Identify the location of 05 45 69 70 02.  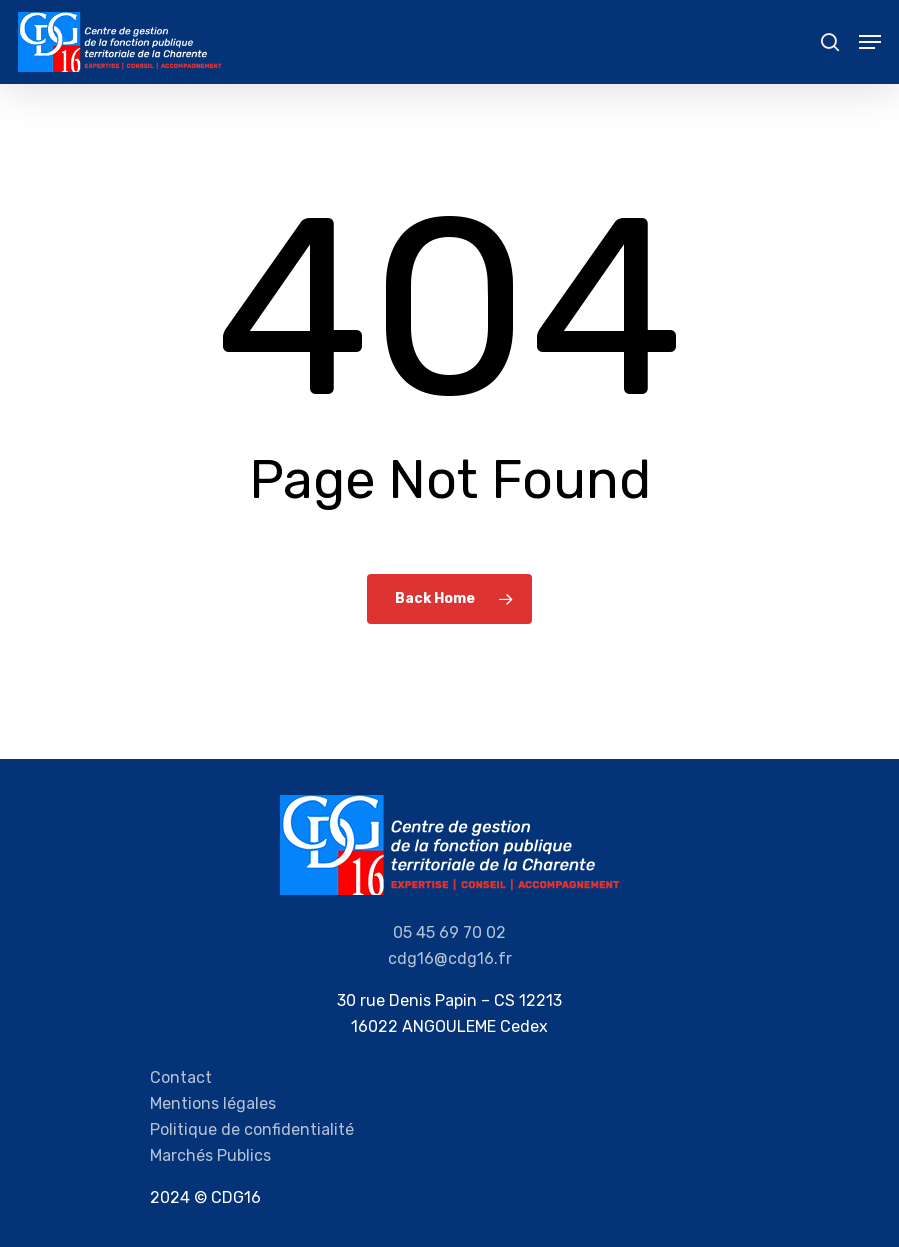
(449, 932).